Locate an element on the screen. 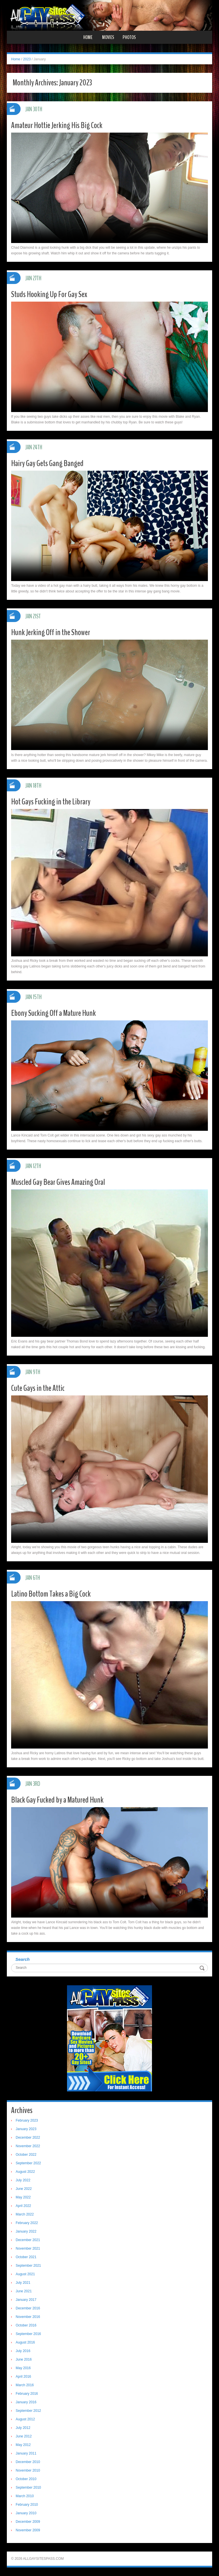 The height and width of the screenshot is (2576, 219). September 2016 is located at coordinates (28, 2334).